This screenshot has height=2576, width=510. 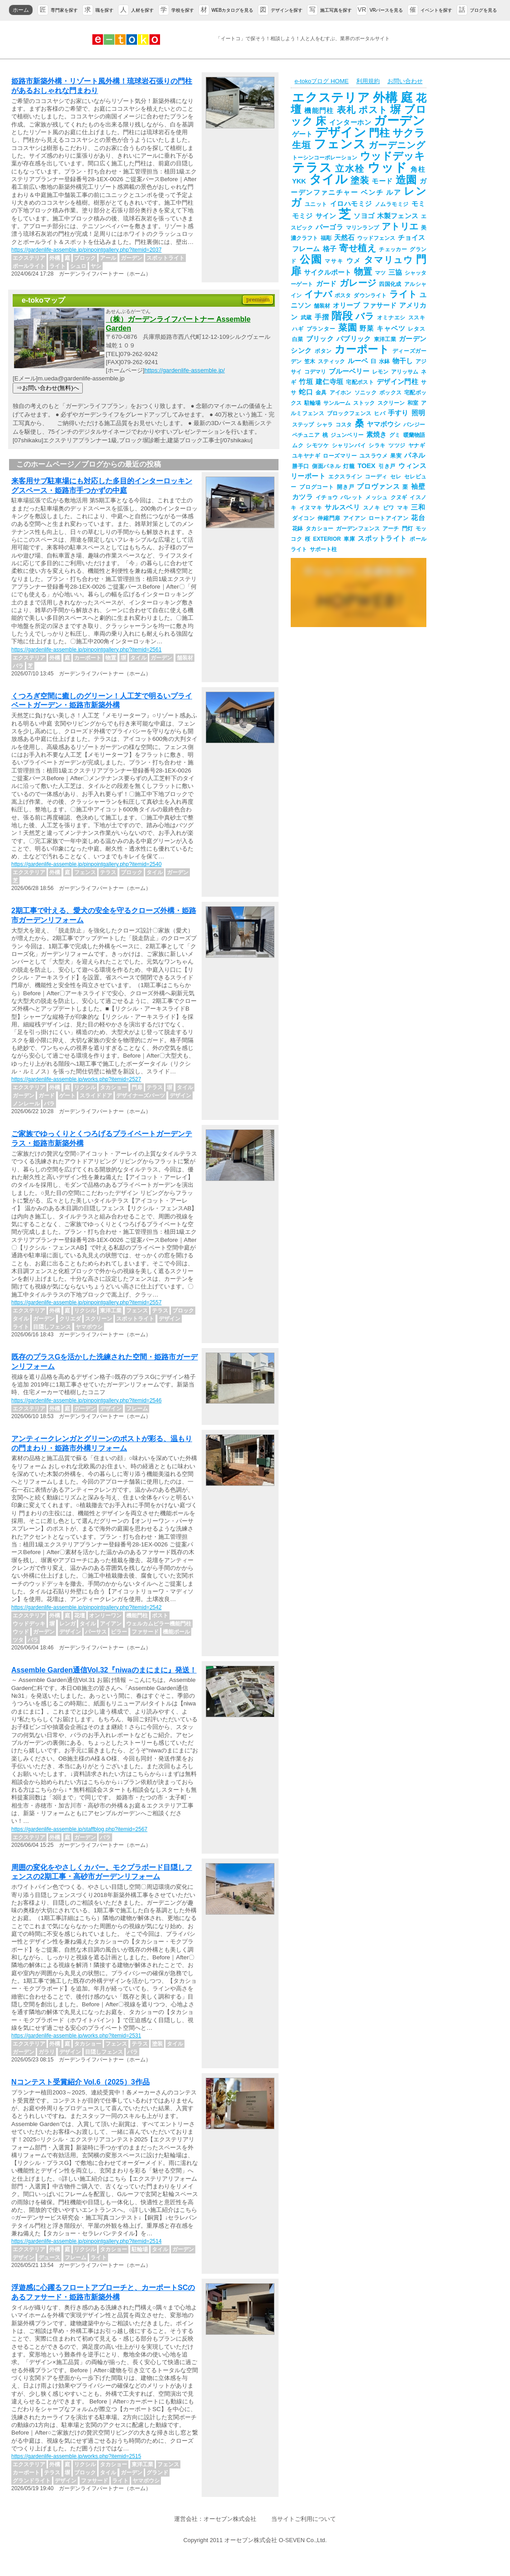 What do you see at coordinates (329, 227) in the screenshot?
I see `パーゴラ` at bounding box center [329, 227].